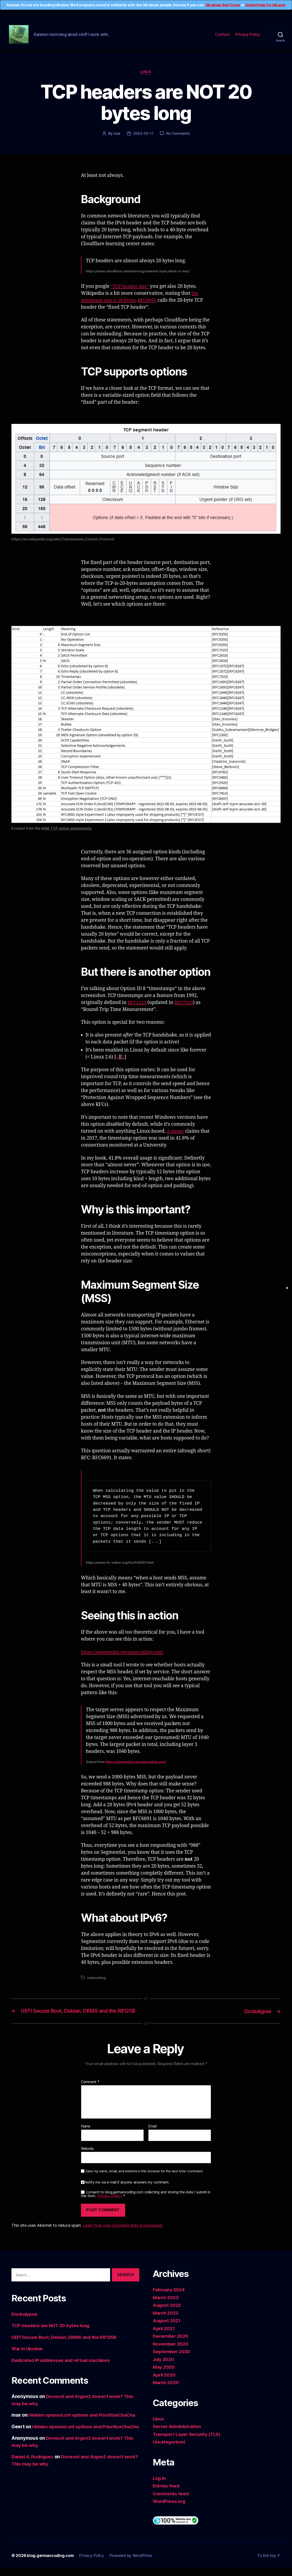  I want to click on Log in, so click(159, 2486).